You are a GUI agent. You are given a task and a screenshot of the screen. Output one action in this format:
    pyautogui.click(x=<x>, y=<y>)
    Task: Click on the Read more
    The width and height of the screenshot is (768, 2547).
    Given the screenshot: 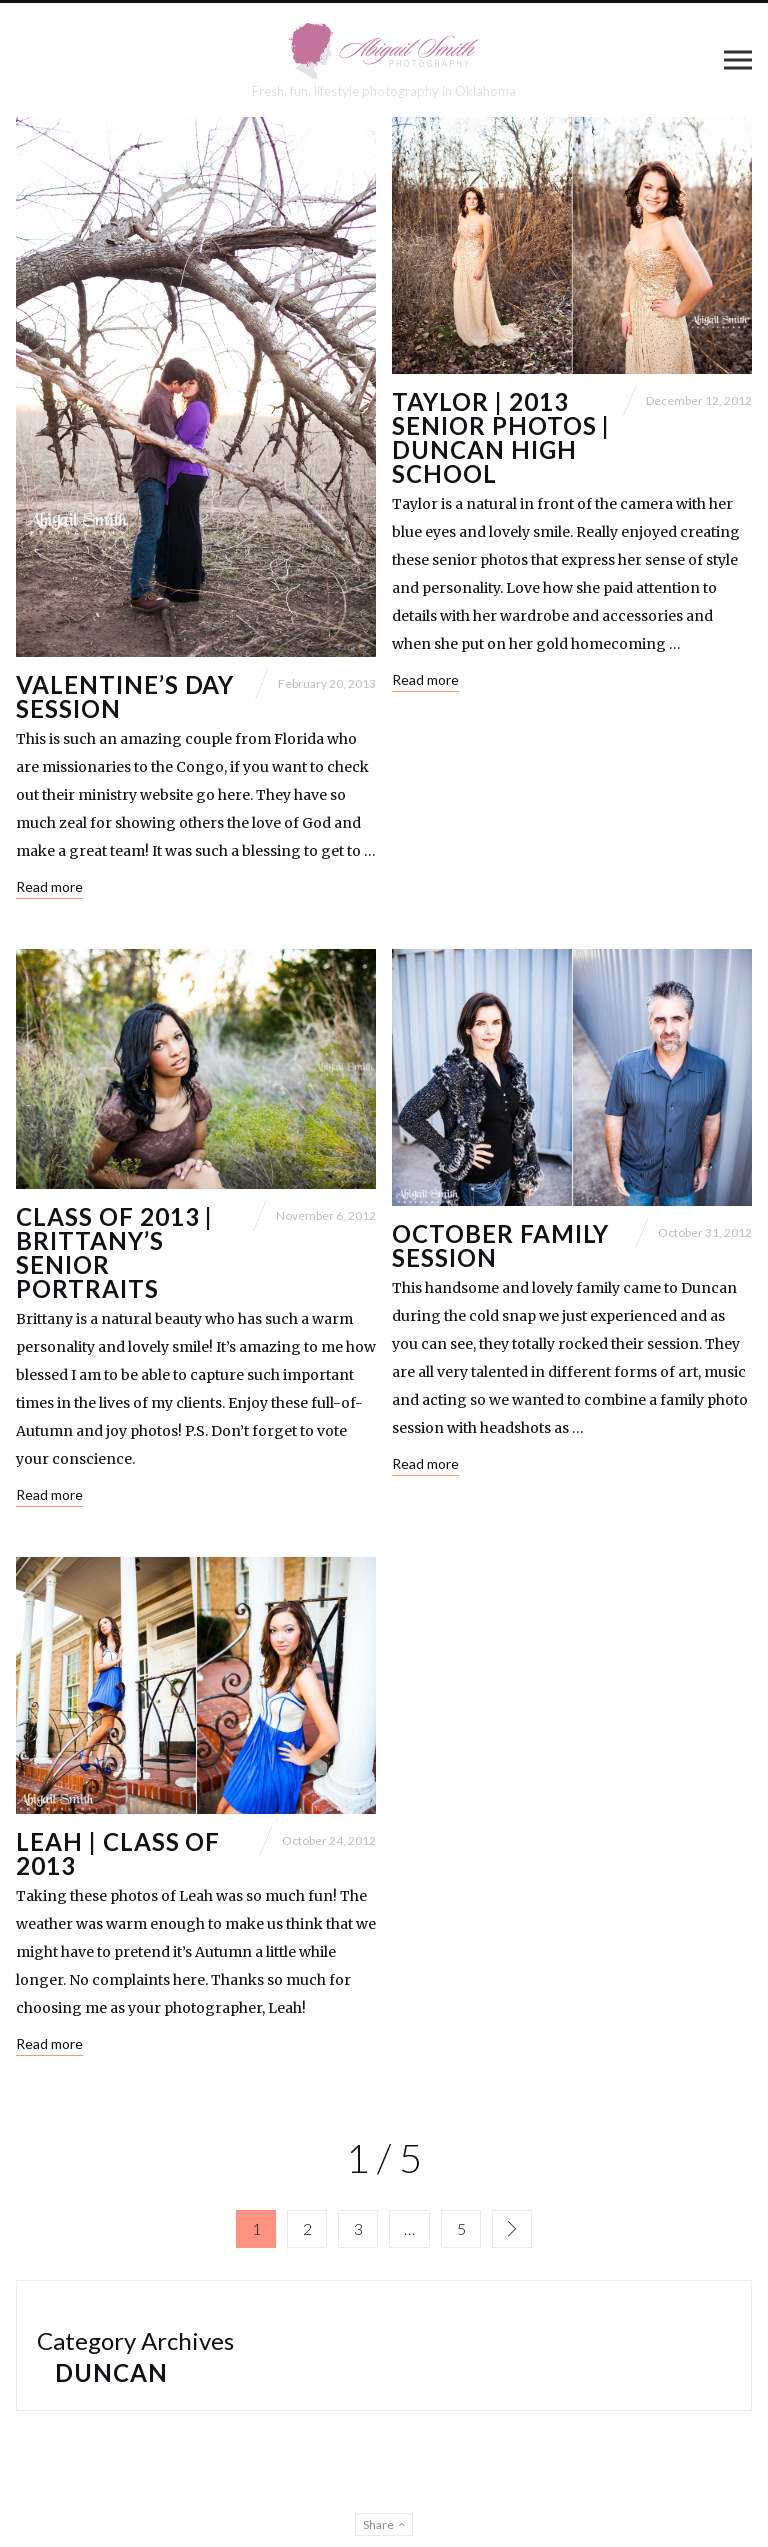 What is the action you would take?
    pyautogui.click(x=49, y=886)
    